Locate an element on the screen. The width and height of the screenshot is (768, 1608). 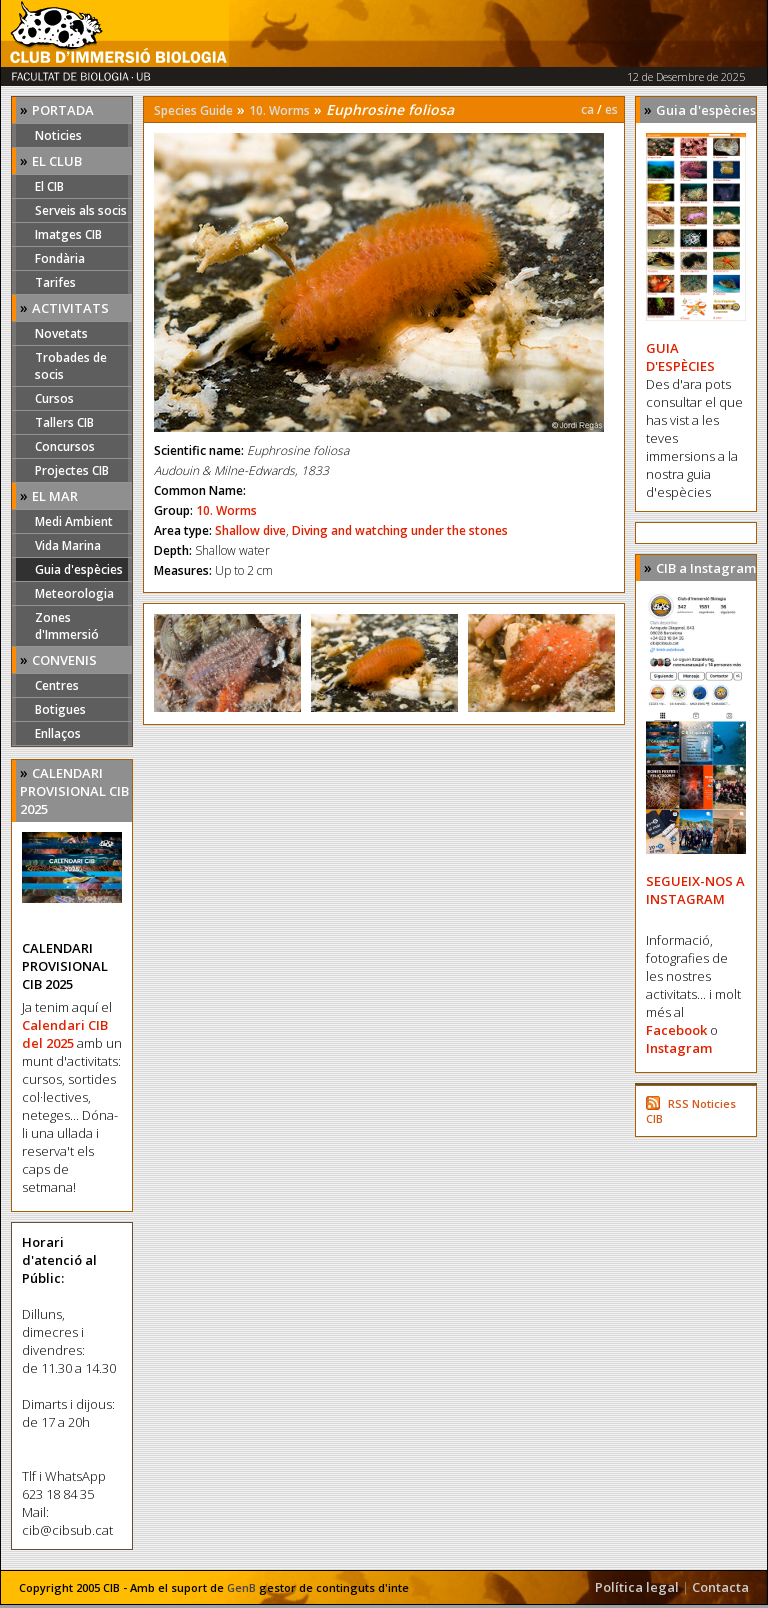
Concursos is located at coordinates (65, 446).